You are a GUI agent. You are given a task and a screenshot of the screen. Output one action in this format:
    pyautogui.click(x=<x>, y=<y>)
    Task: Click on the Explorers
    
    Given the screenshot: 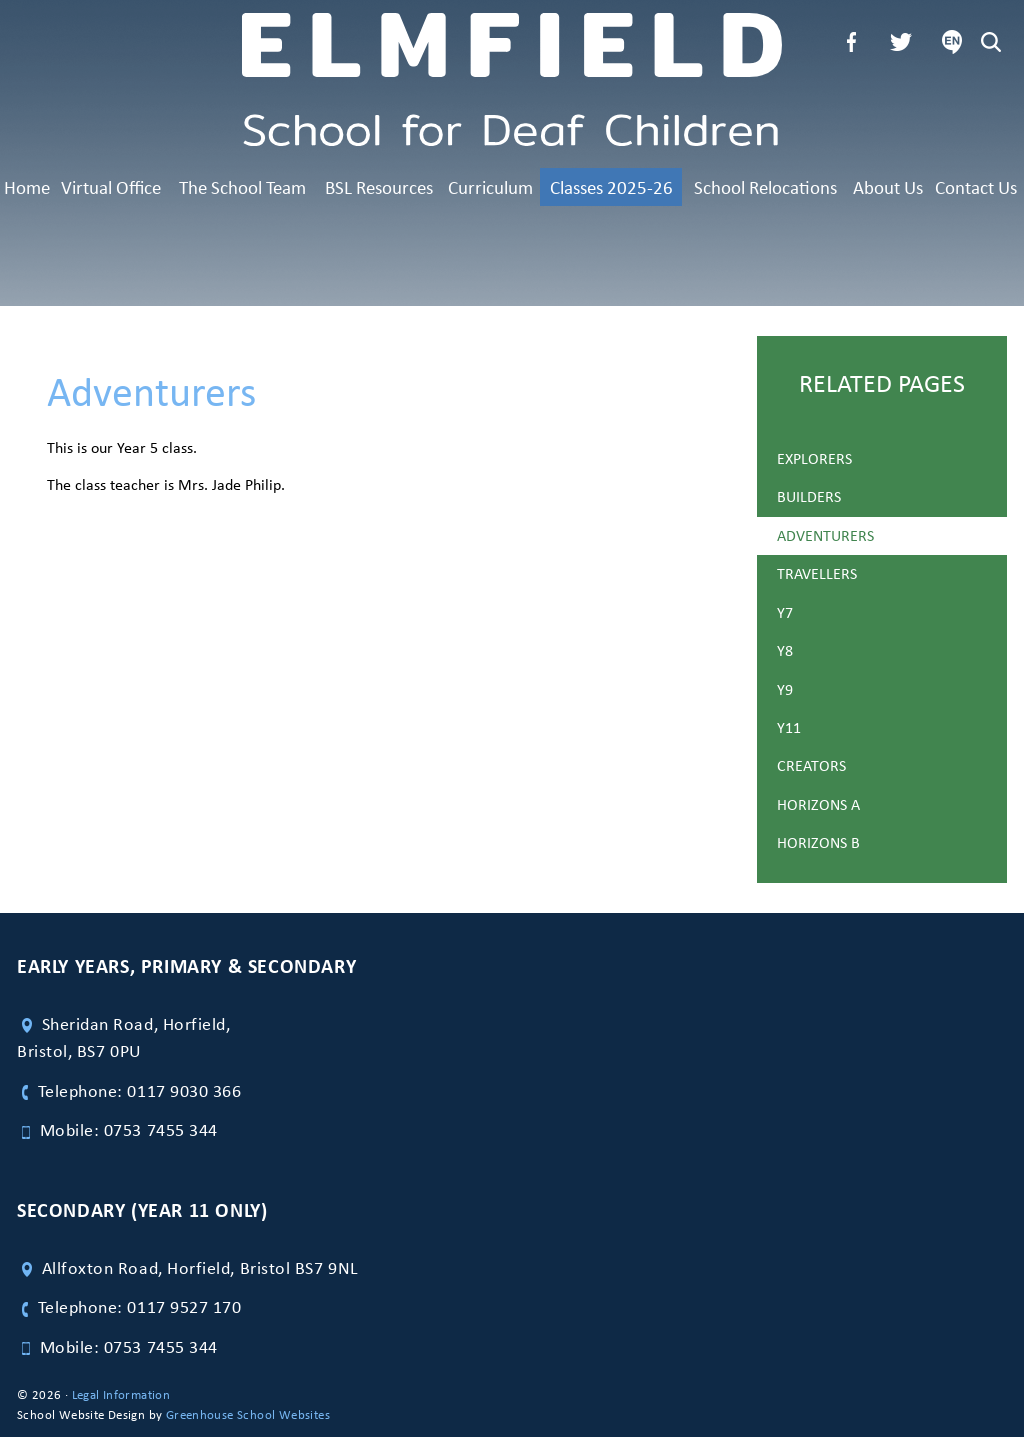 What is the action you would take?
    pyautogui.click(x=814, y=458)
    